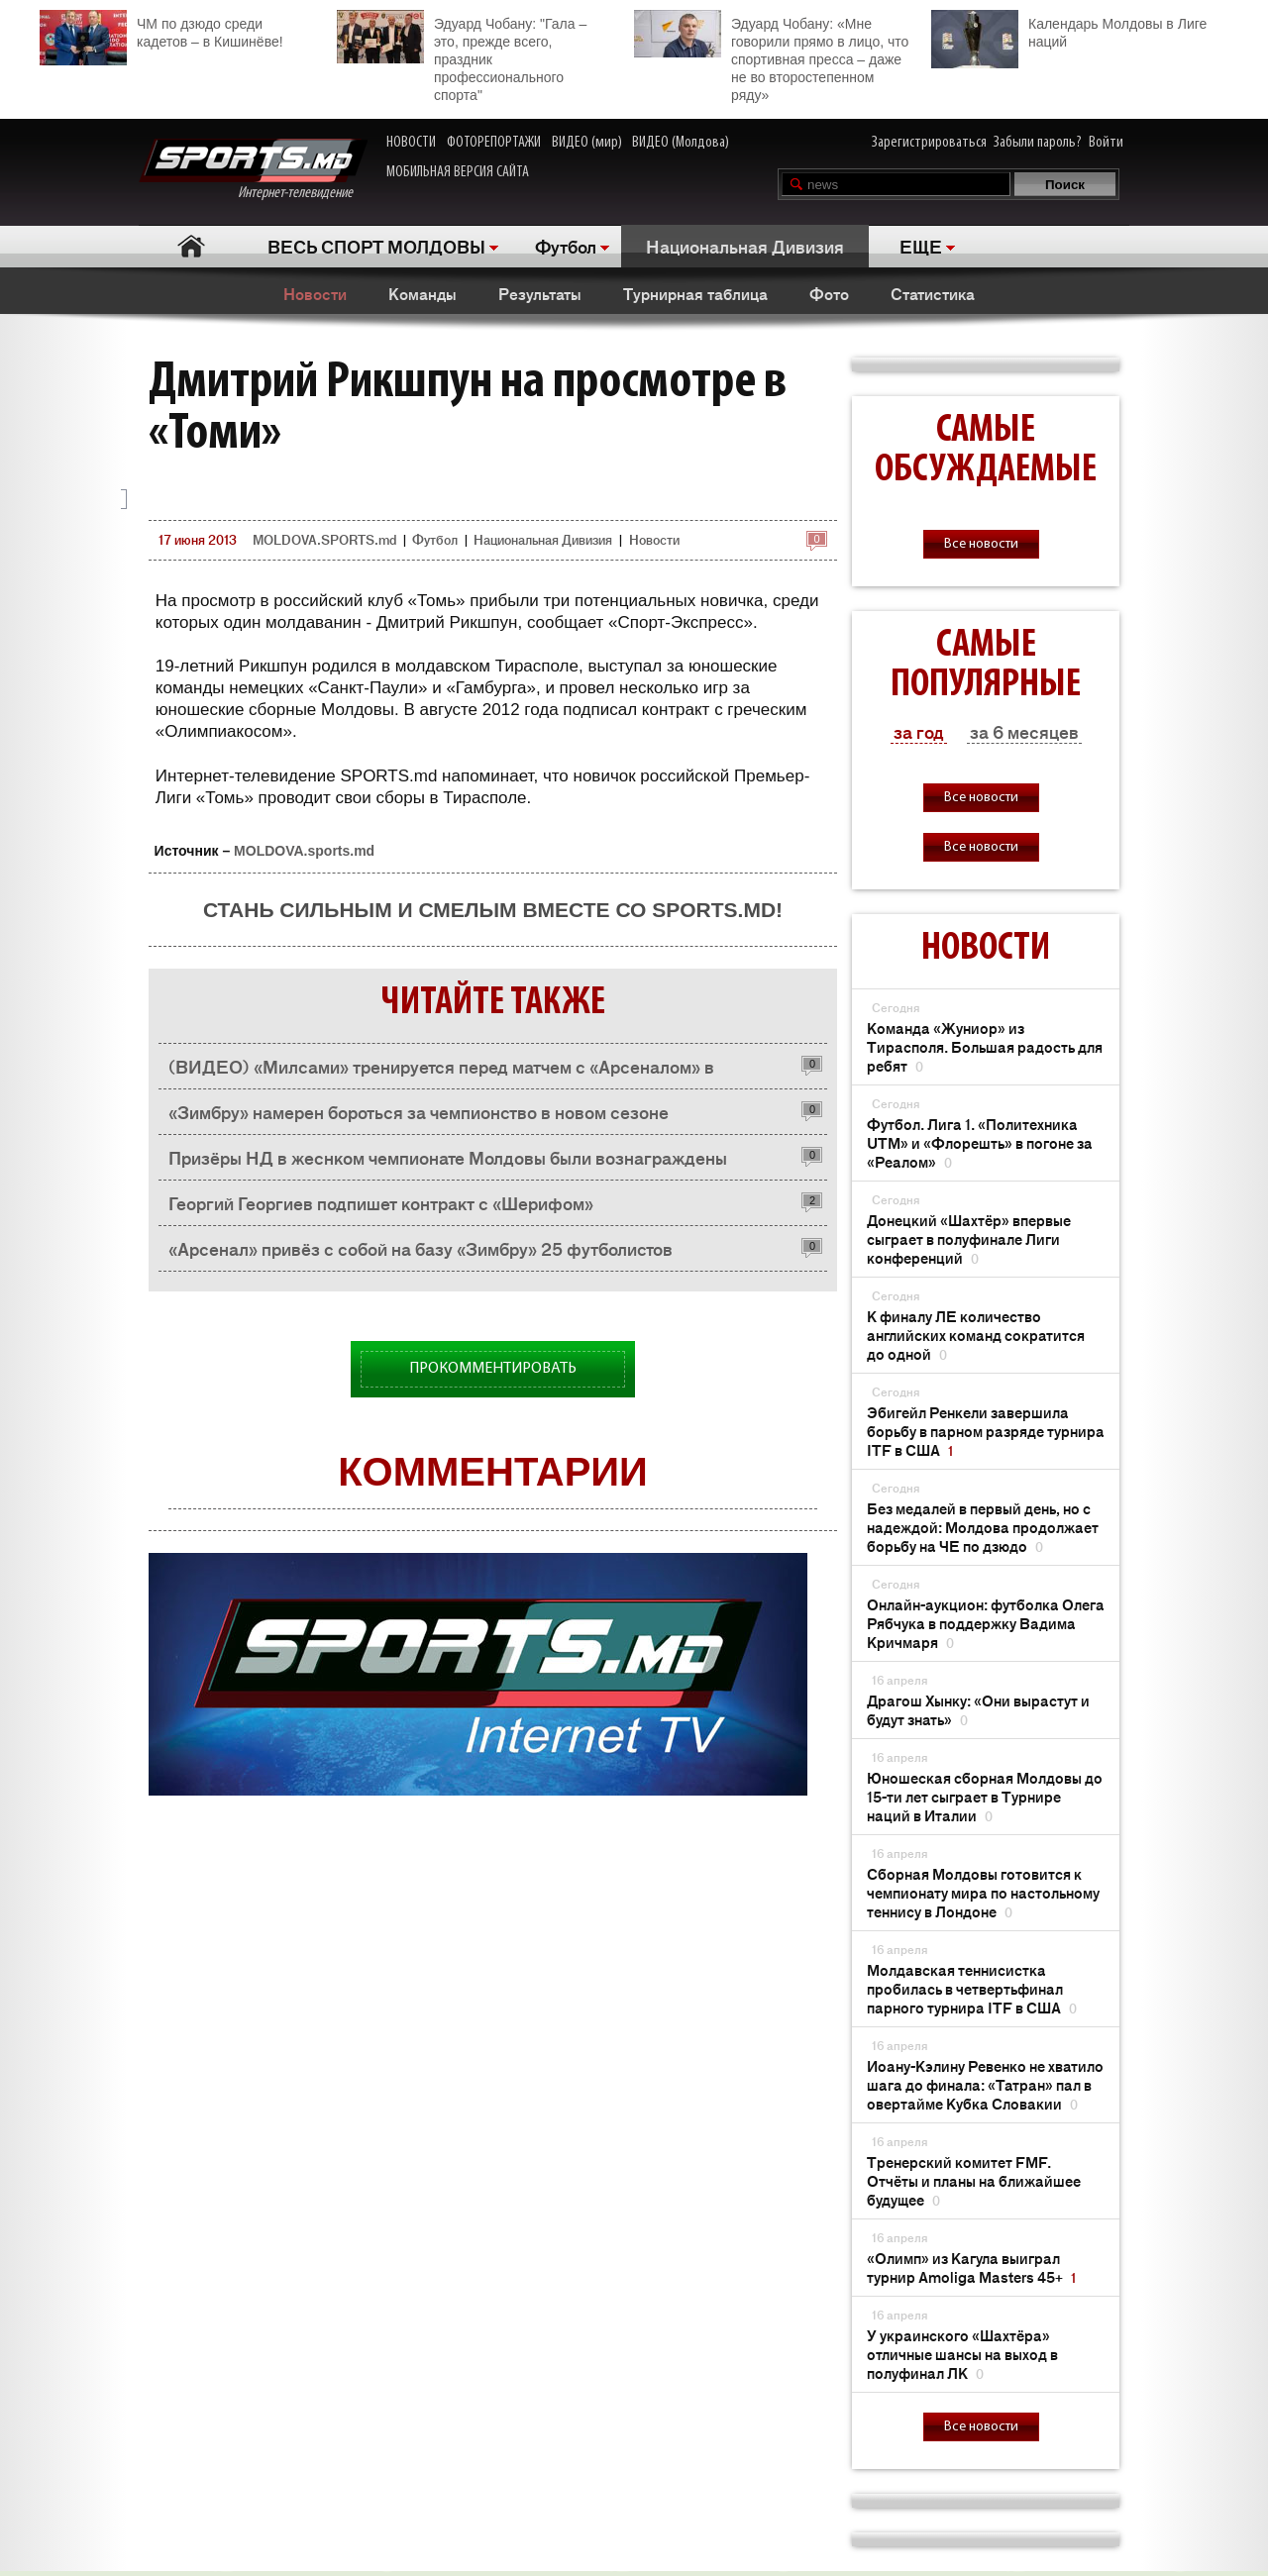 This screenshot has height=2576, width=1268. What do you see at coordinates (539, 293) in the screenshot?
I see `Результаты` at bounding box center [539, 293].